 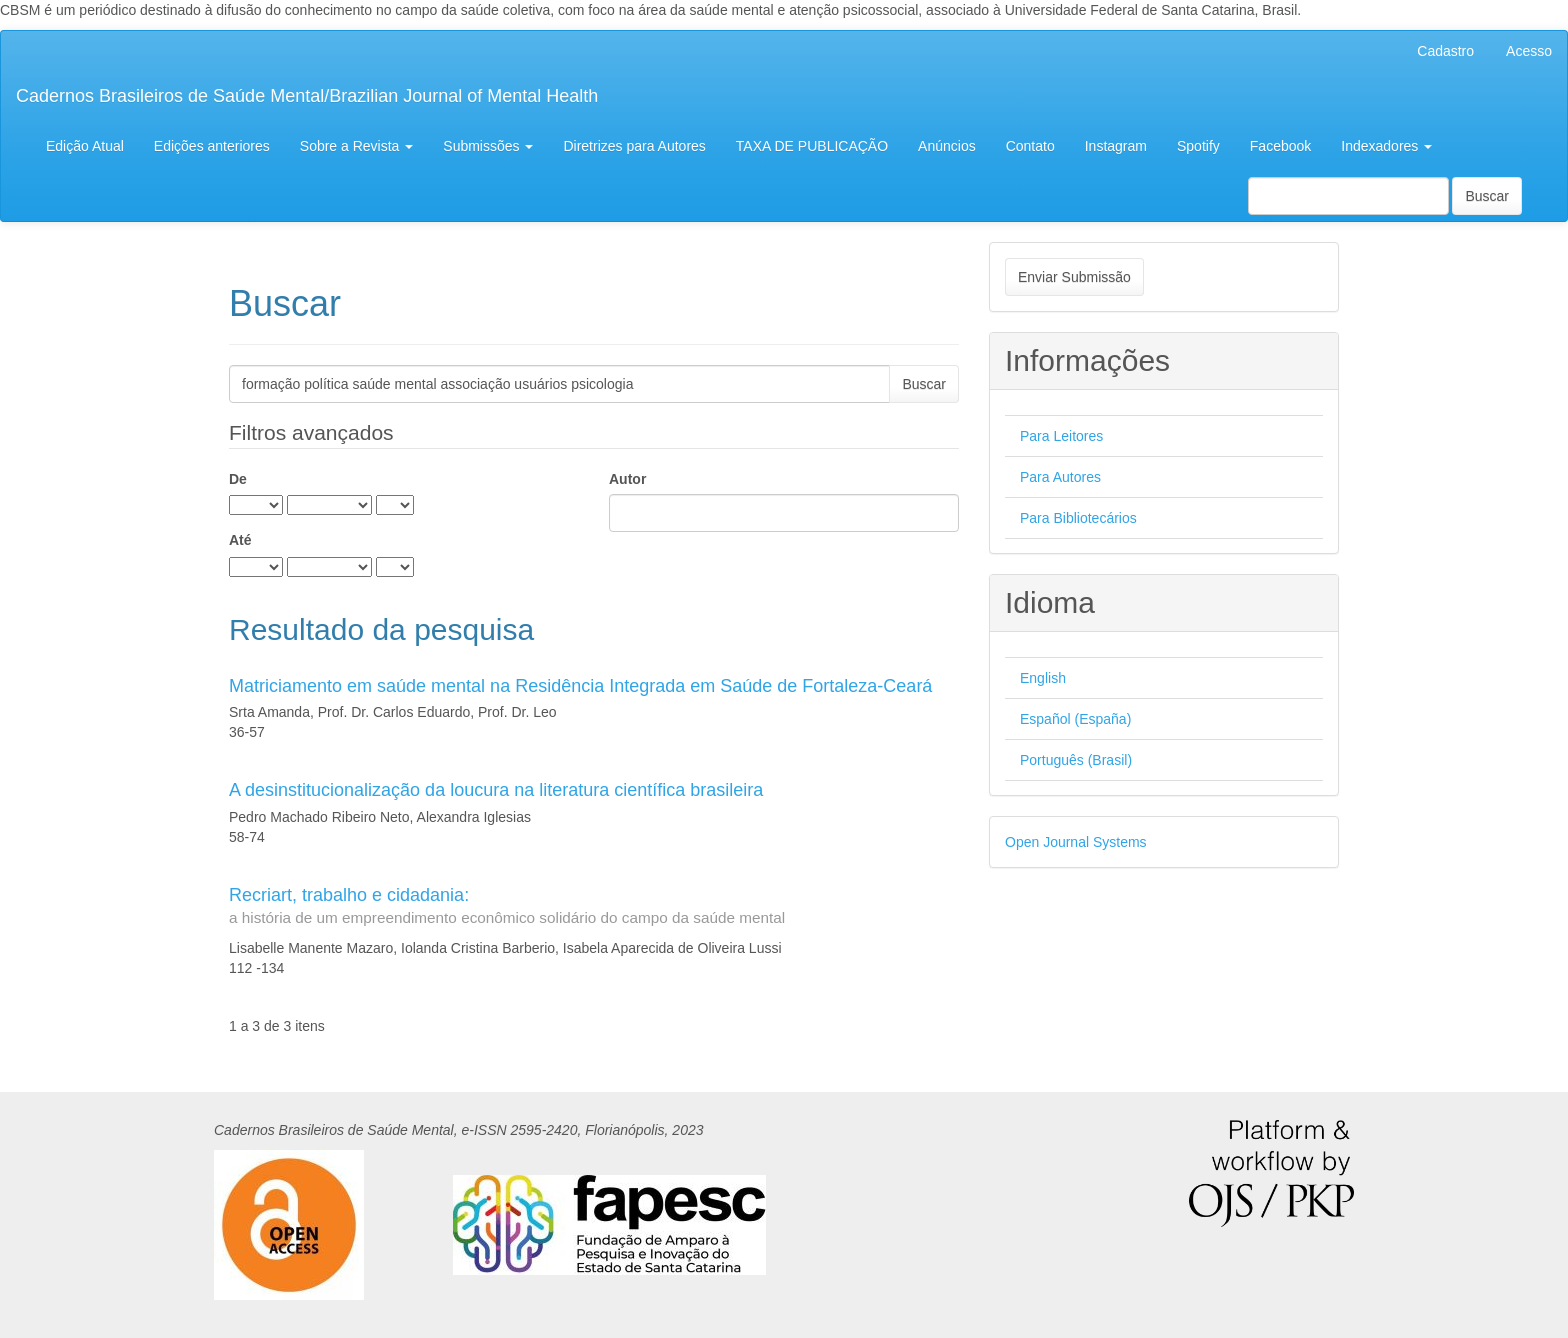 What do you see at coordinates (1076, 842) in the screenshot?
I see `Open Journal Systems` at bounding box center [1076, 842].